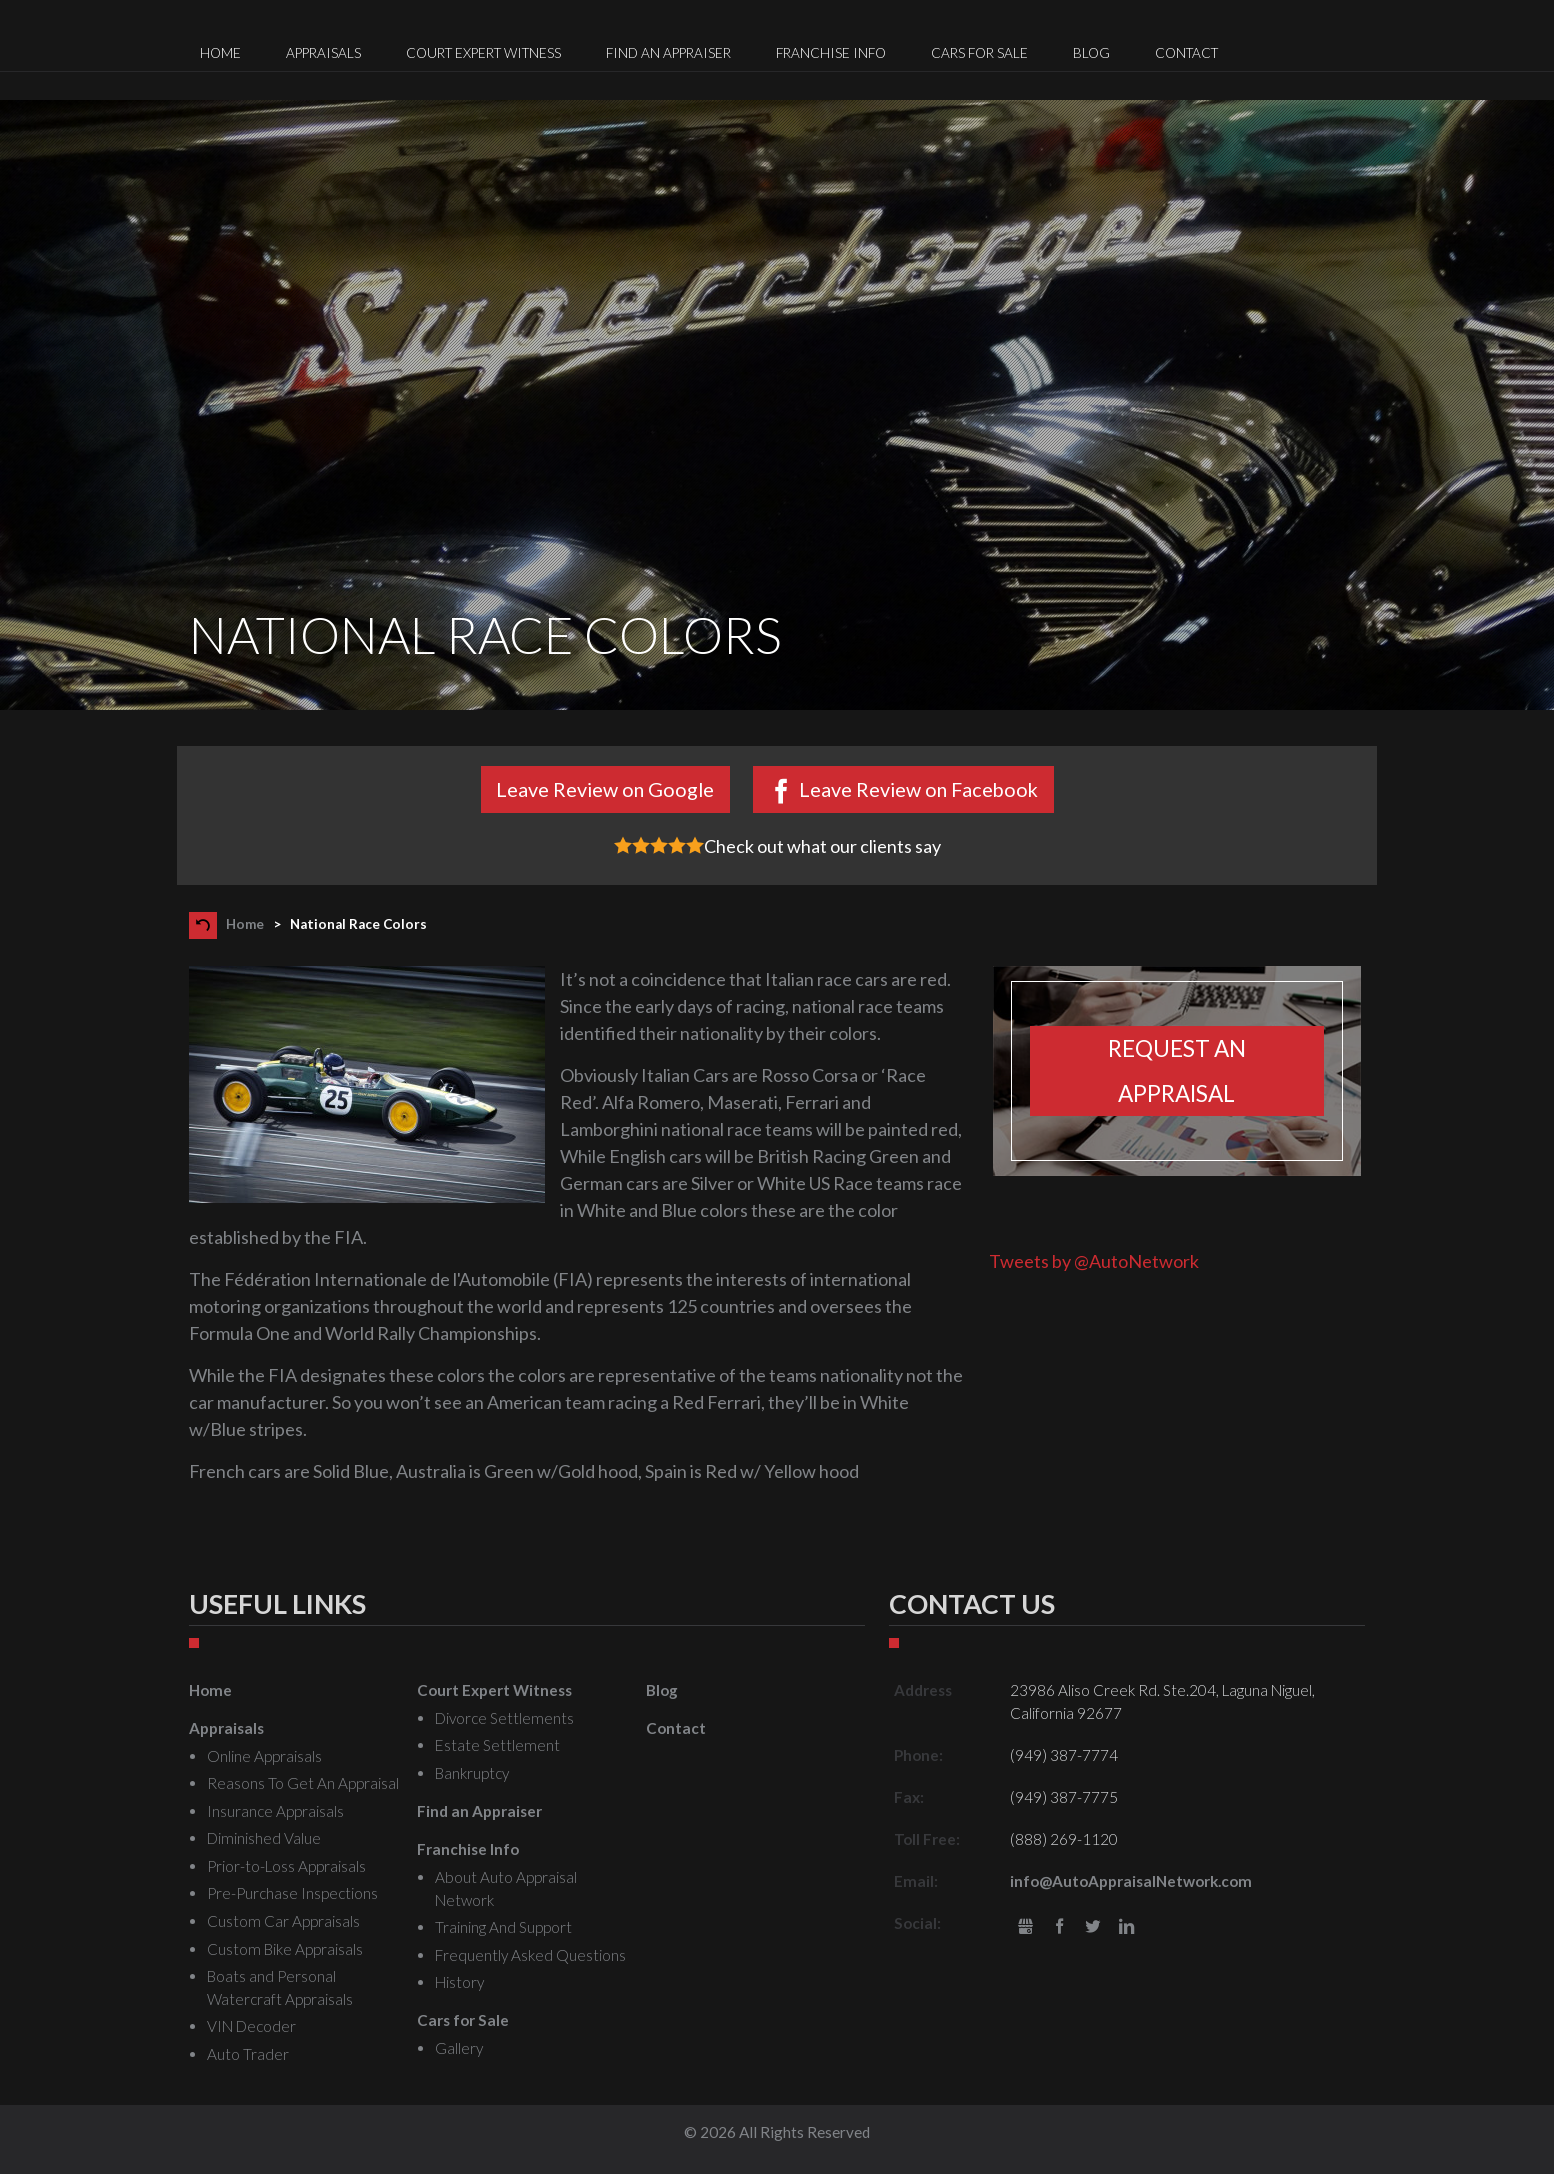 This screenshot has width=1554, height=2174. What do you see at coordinates (264, 1838) in the screenshot?
I see `Diminished Value [menuitem]` at bounding box center [264, 1838].